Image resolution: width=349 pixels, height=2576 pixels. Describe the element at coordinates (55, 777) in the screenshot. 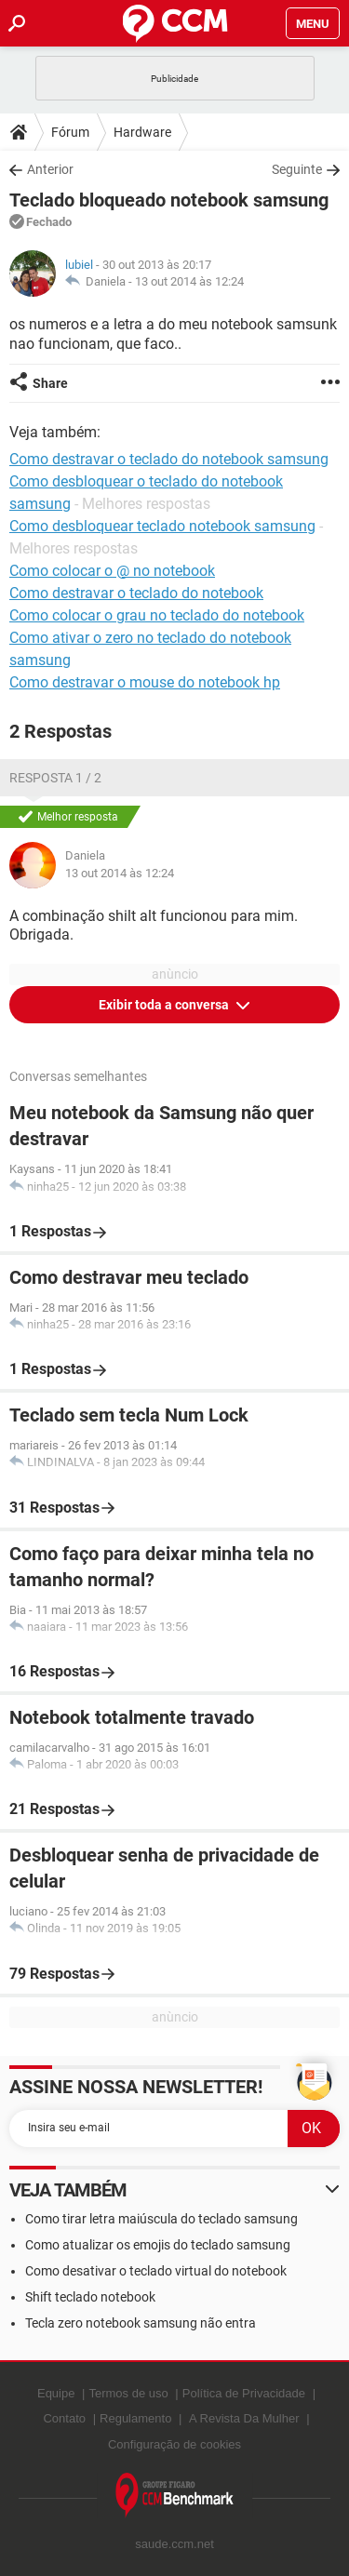

I see `Resposta 1 / 2` at that location.